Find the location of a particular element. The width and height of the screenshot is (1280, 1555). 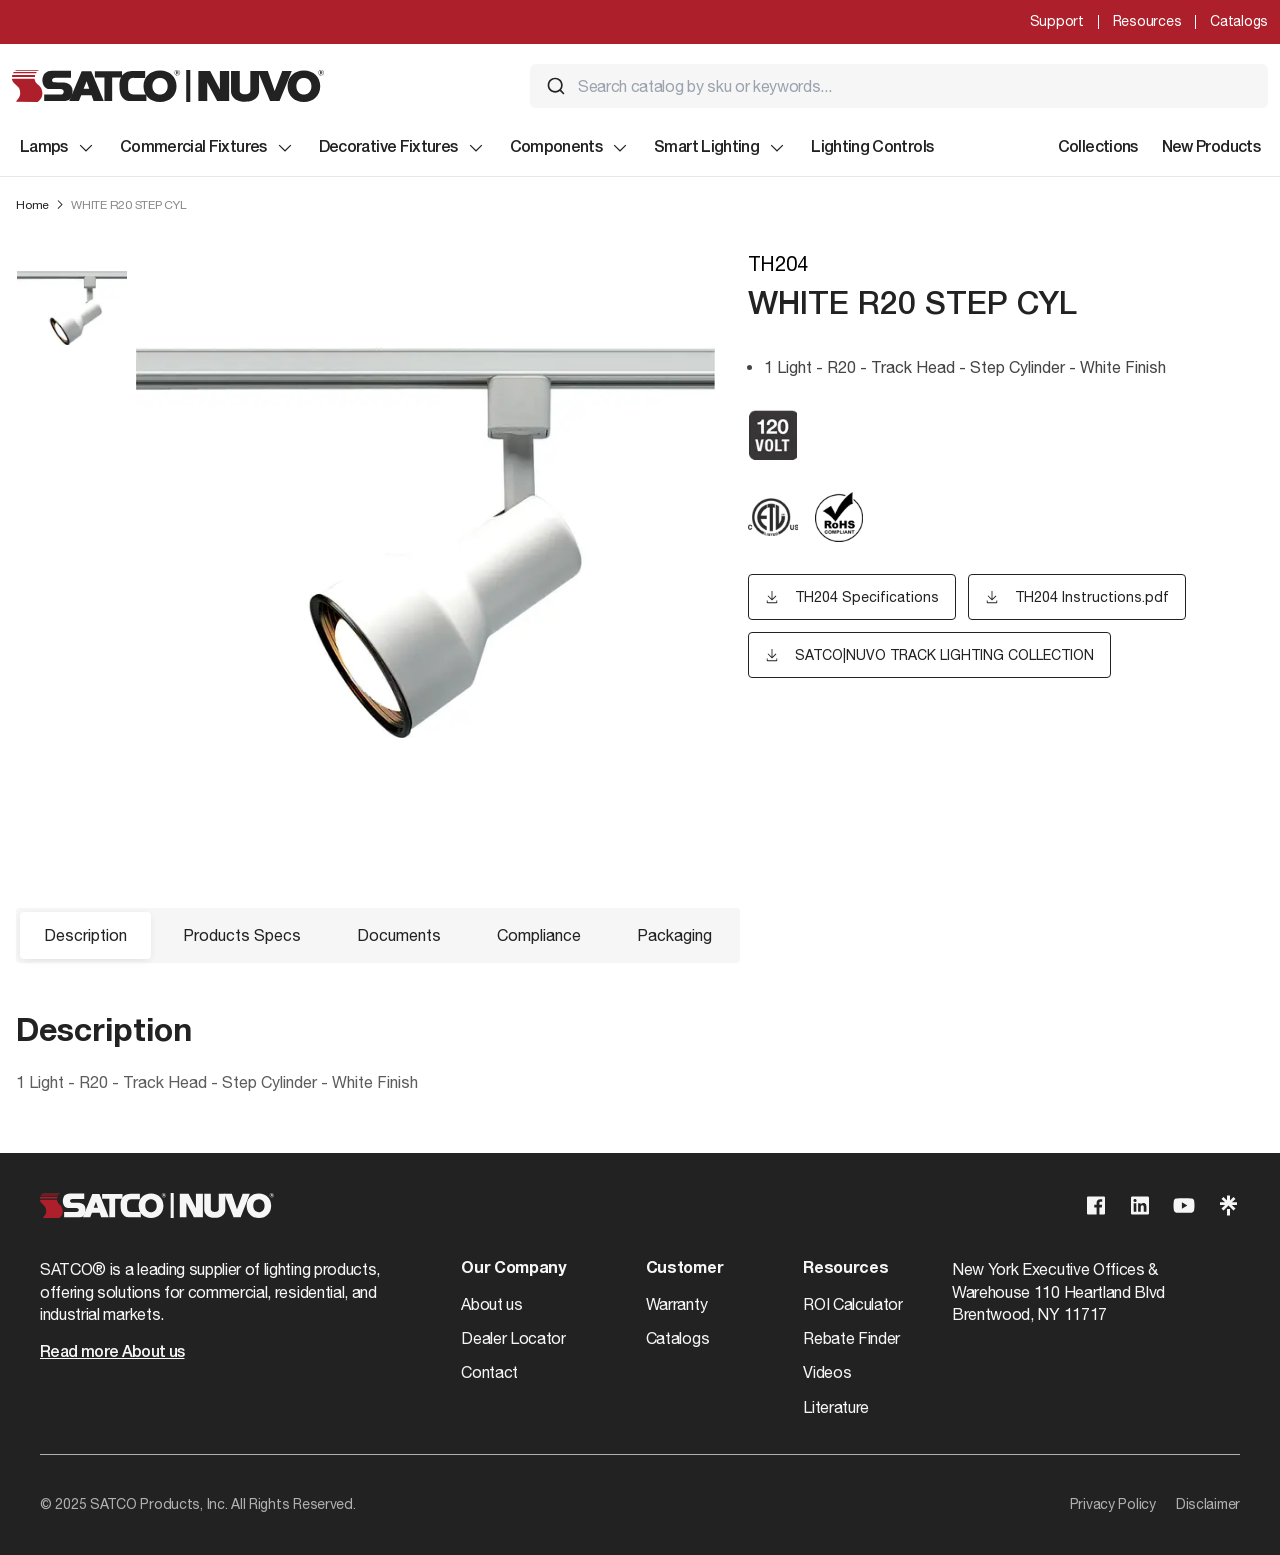

Privacy Policy is located at coordinates (1113, 1504).